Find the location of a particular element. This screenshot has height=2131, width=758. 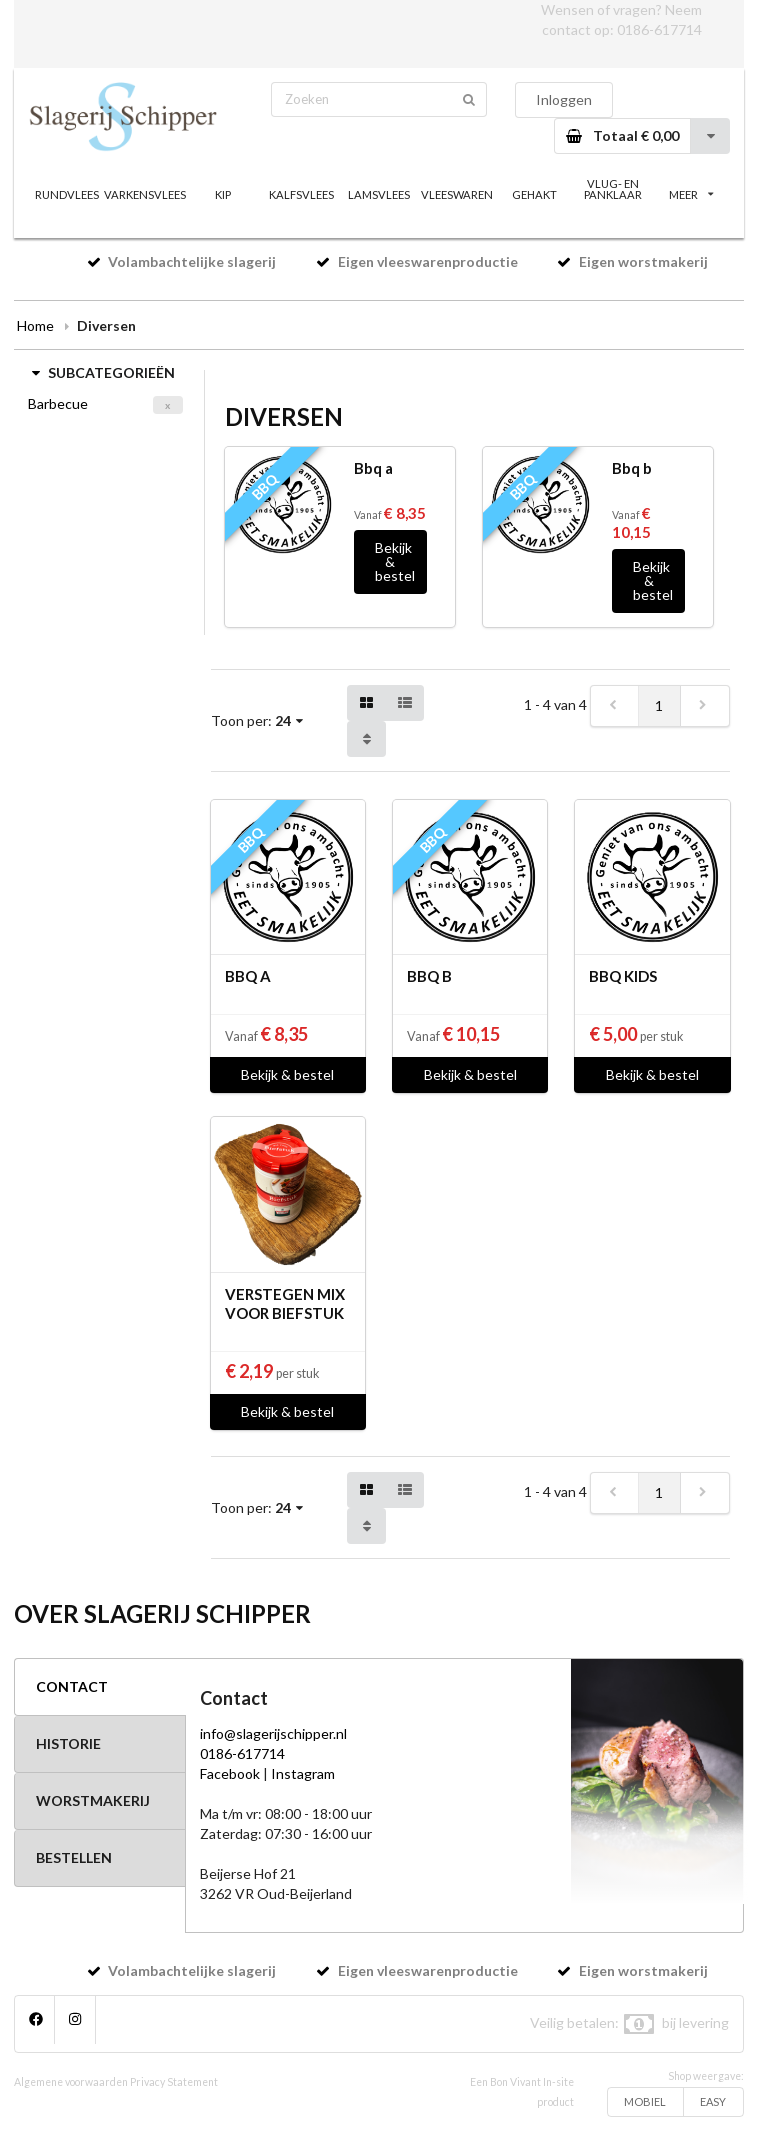

GEHAKT is located at coordinates (534, 194).